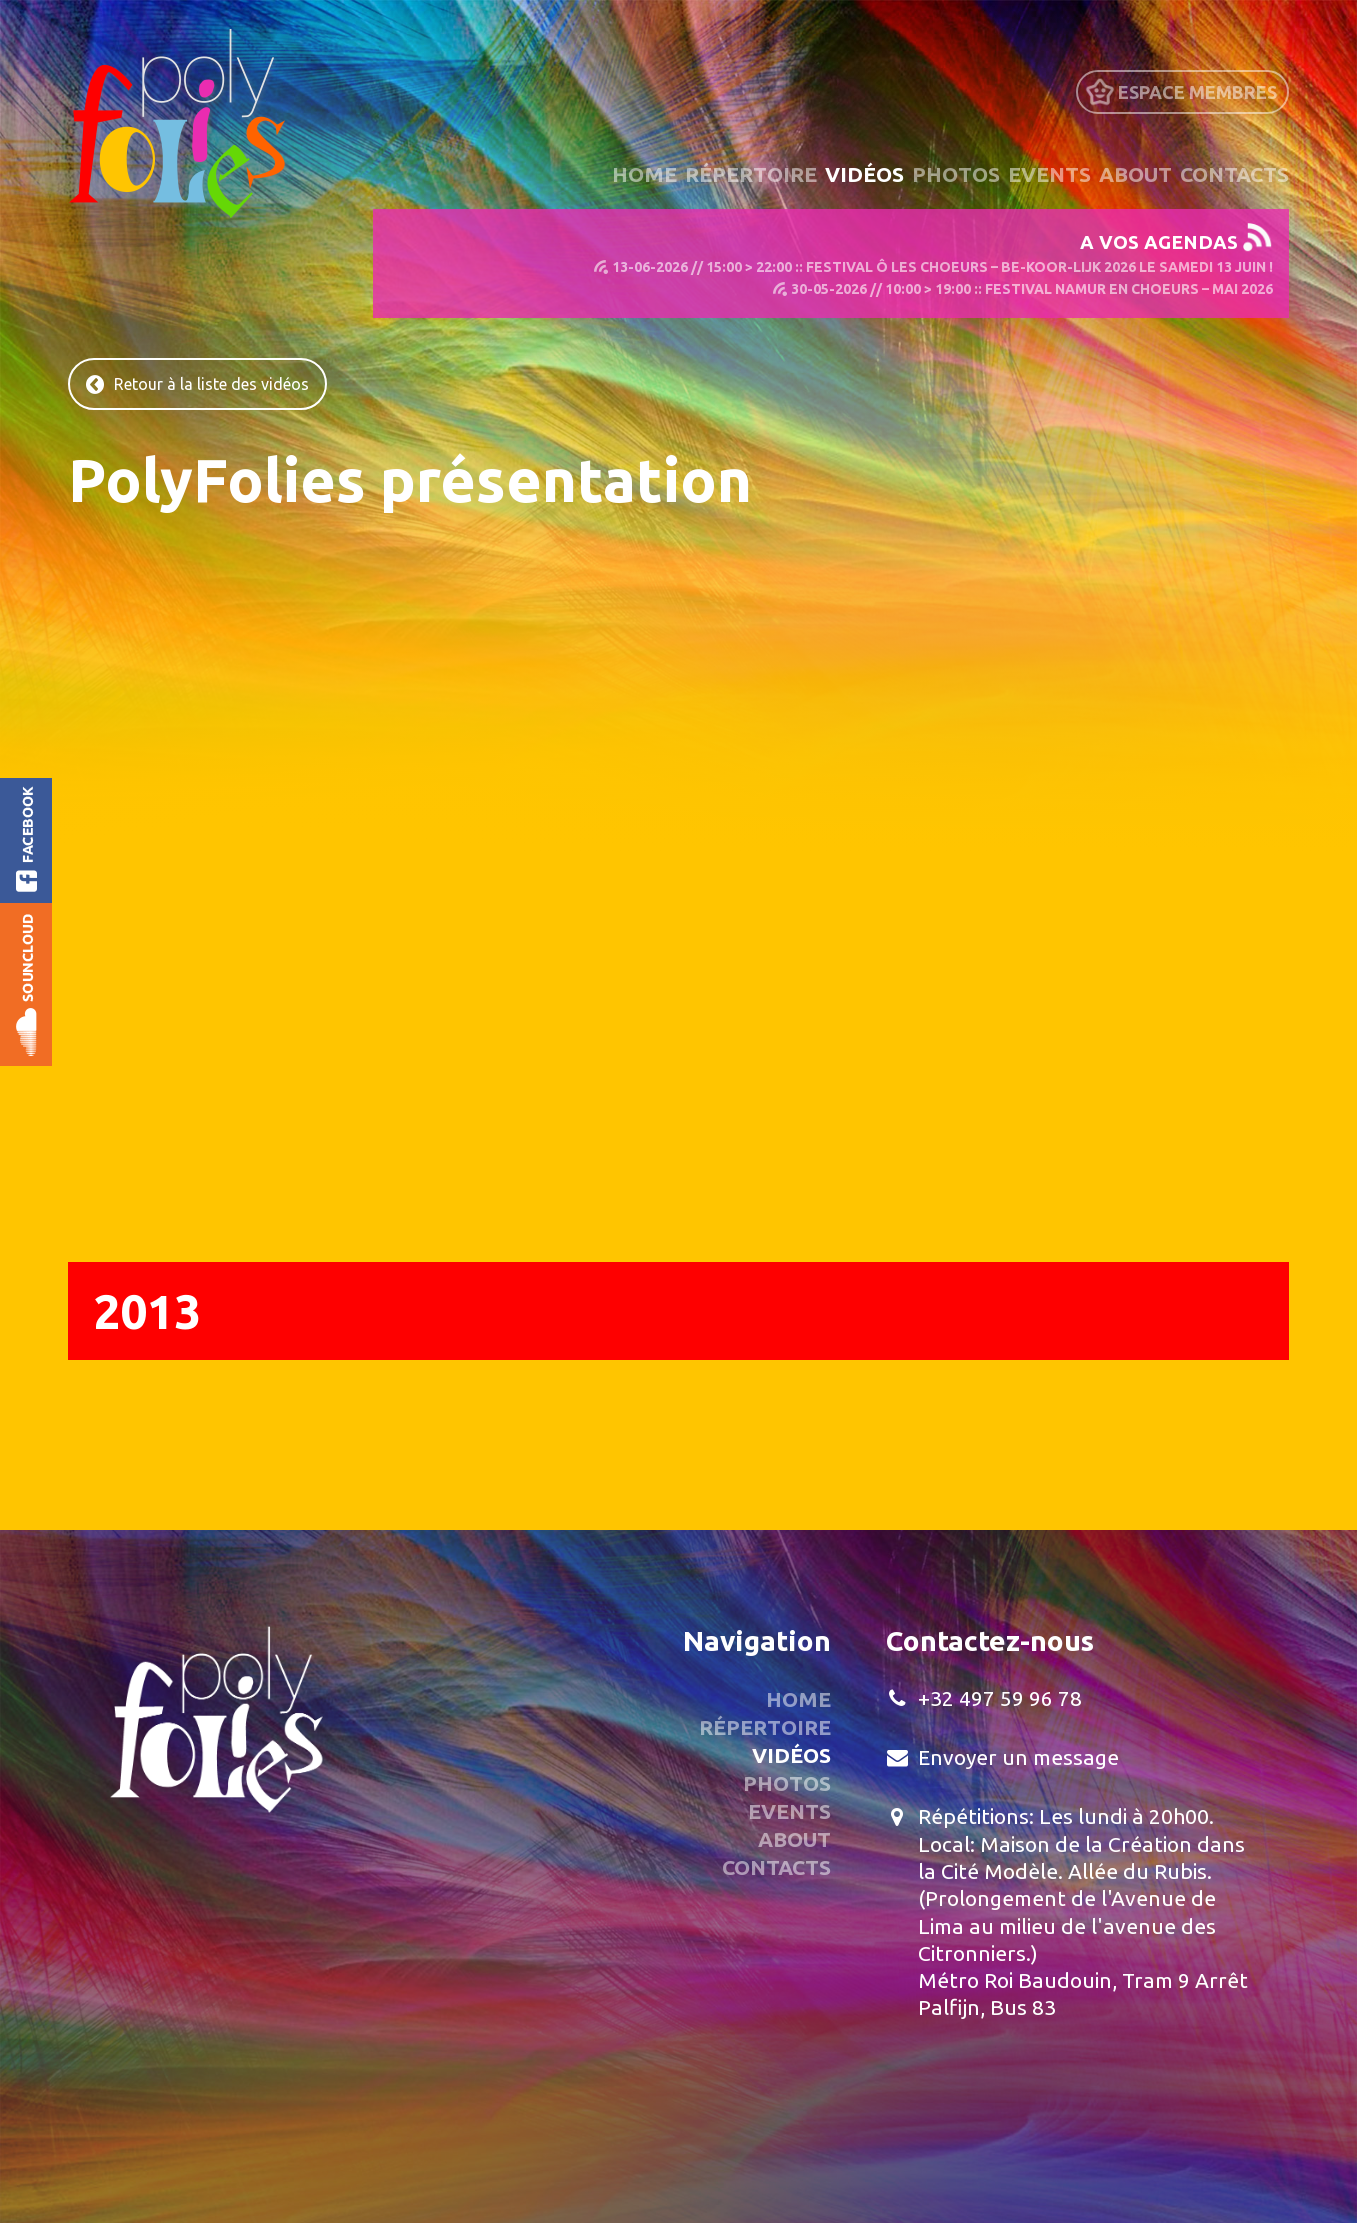 This screenshot has height=2223, width=1357. What do you see at coordinates (1234, 174) in the screenshot?
I see `Contacts` at bounding box center [1234, 174].